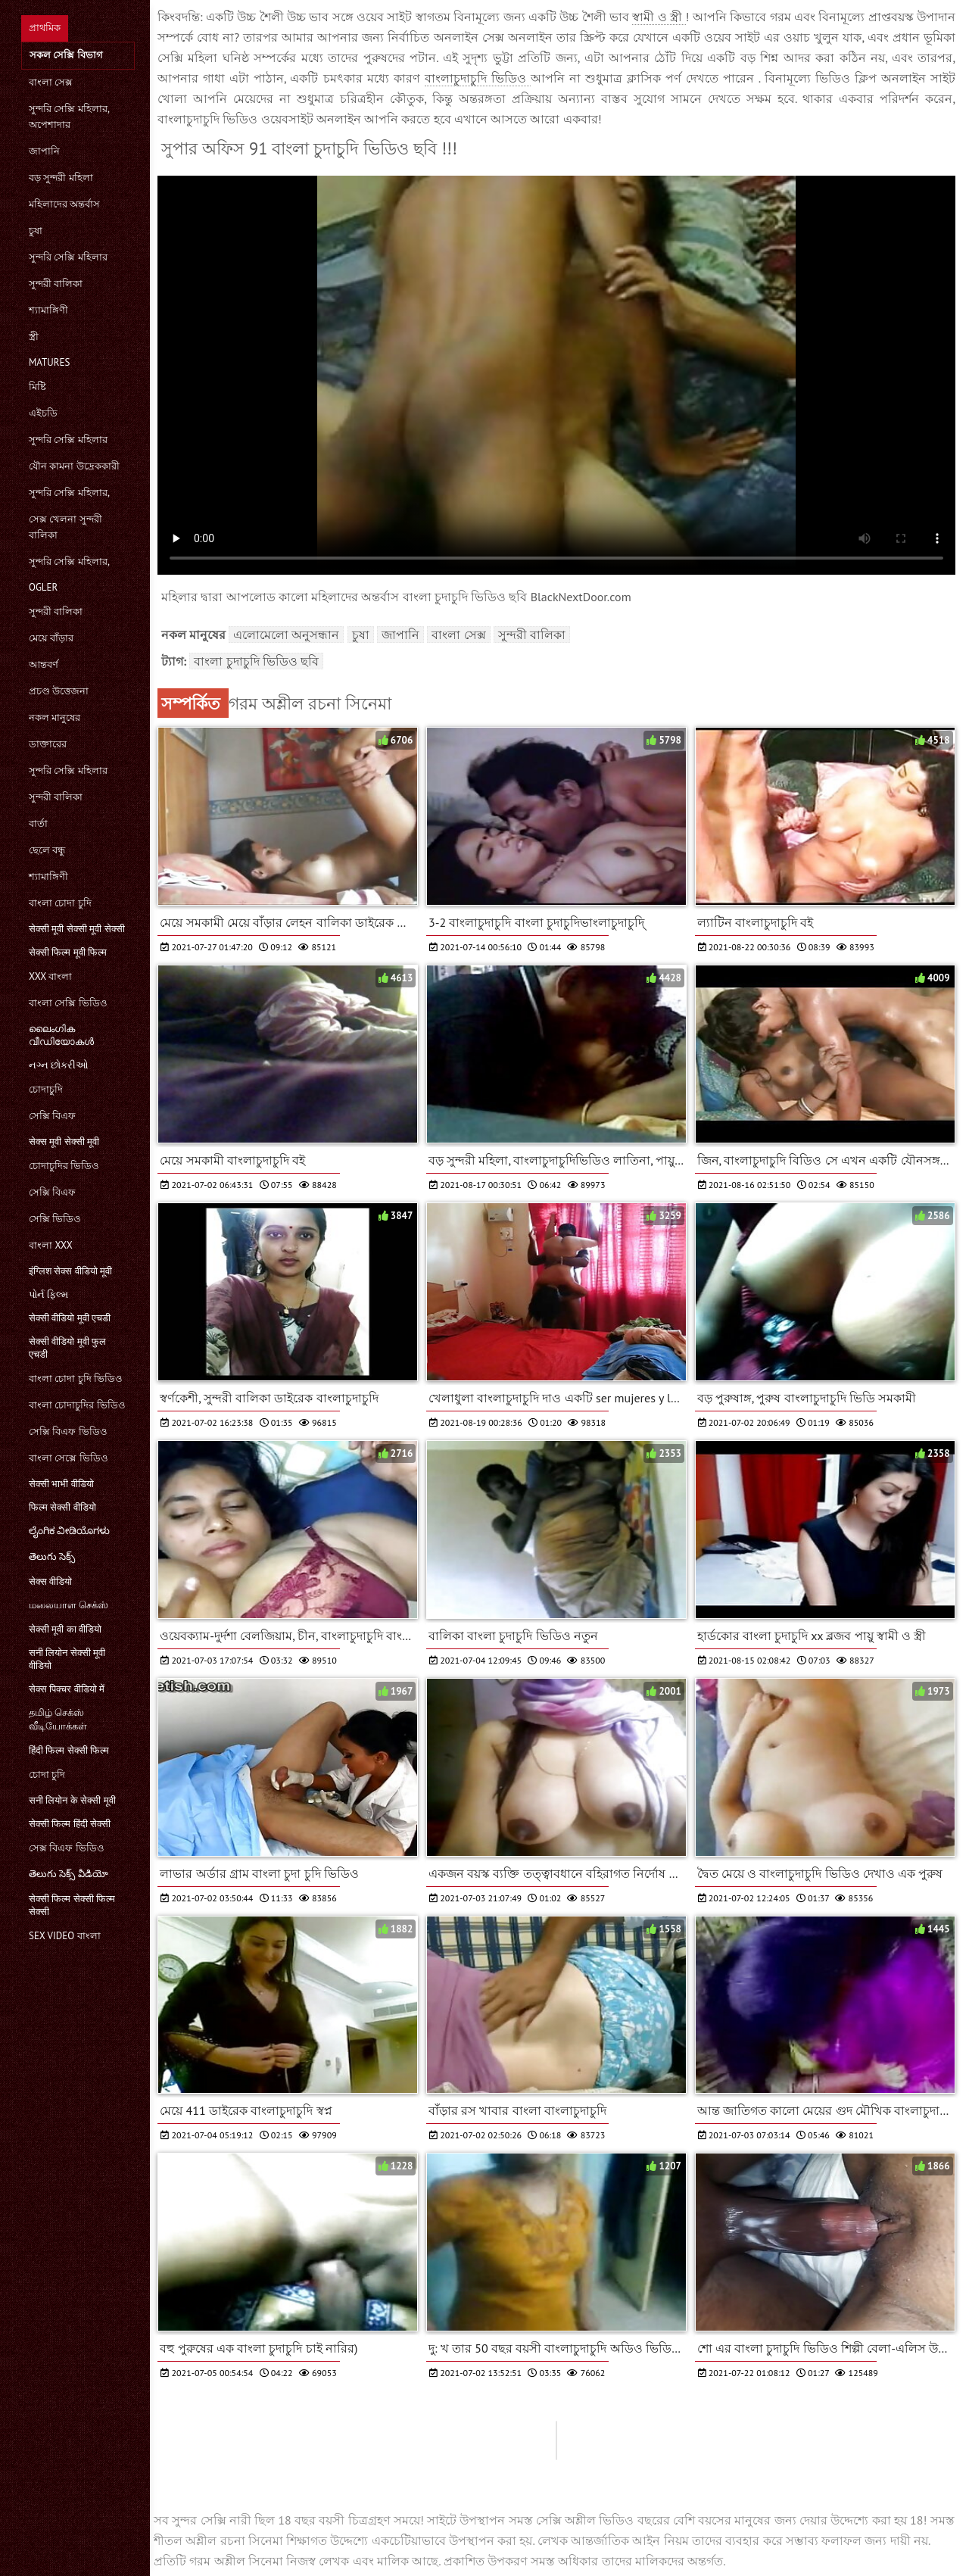 This screenshot has height=2576, width=969. Describe the element at coordinates (68, 257) in the screenshot. I see `সুন্দরি সেক্সি মহিলার` at that location.